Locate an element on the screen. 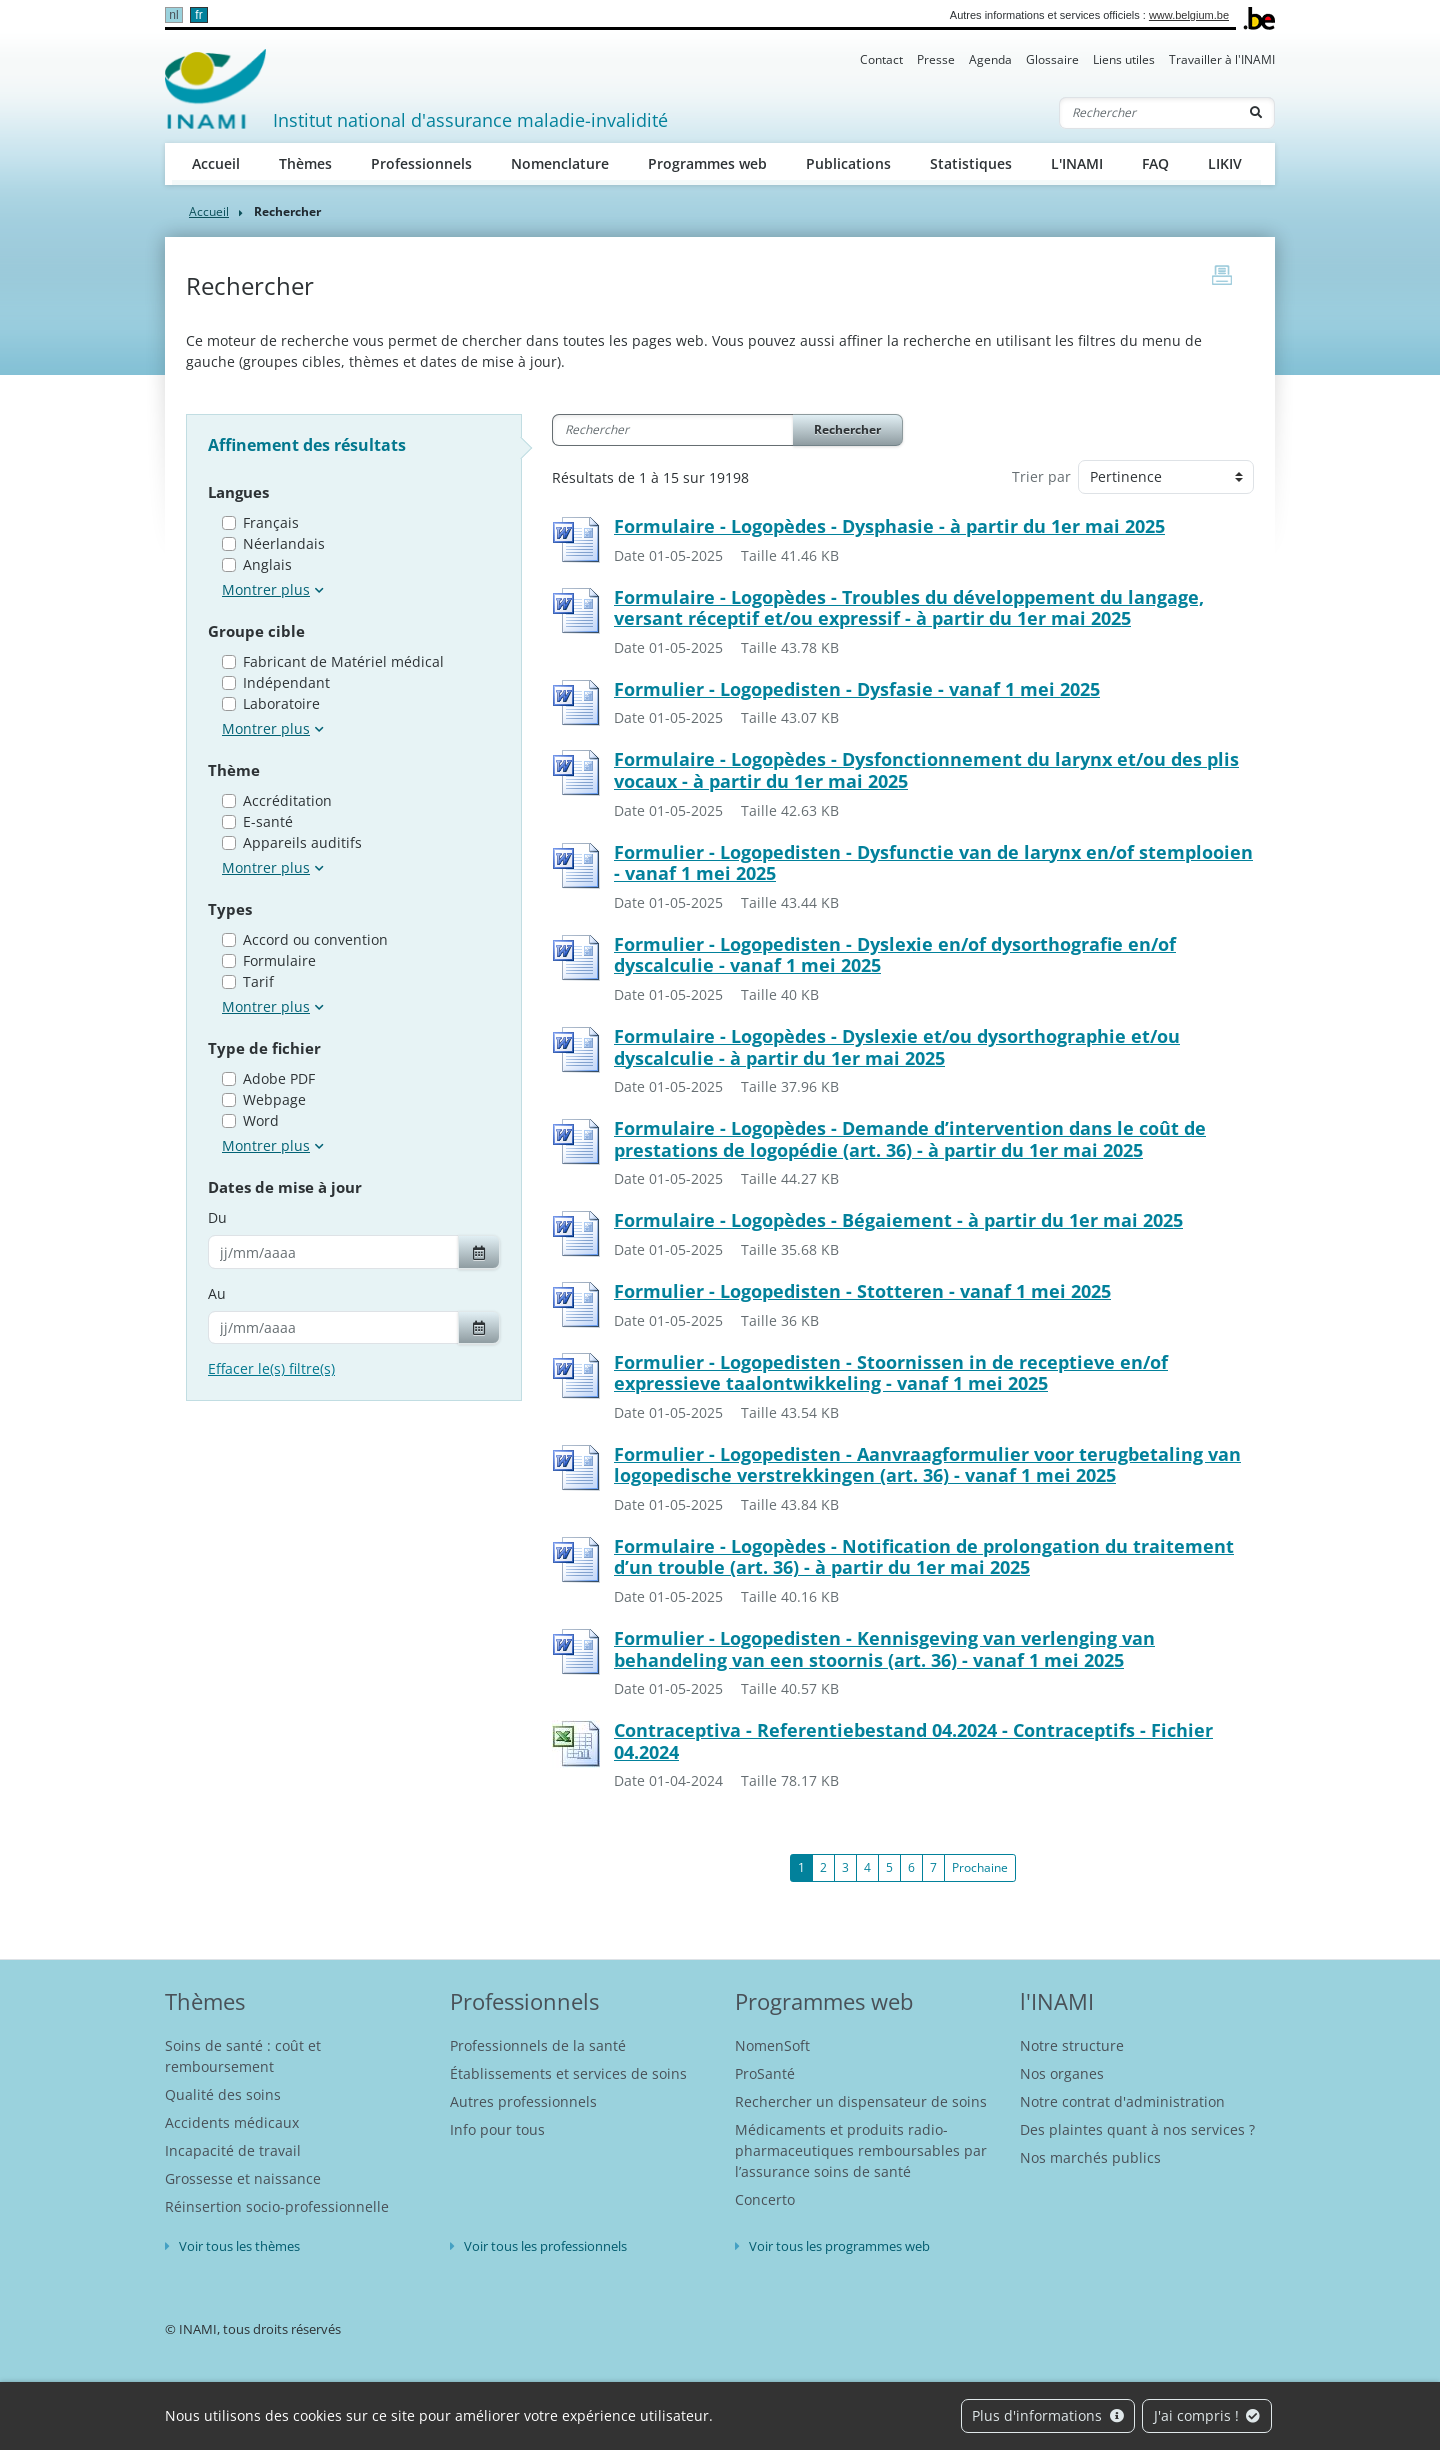  Des plaintes quant à nos services ? is located at coordinates (1137, 2129).